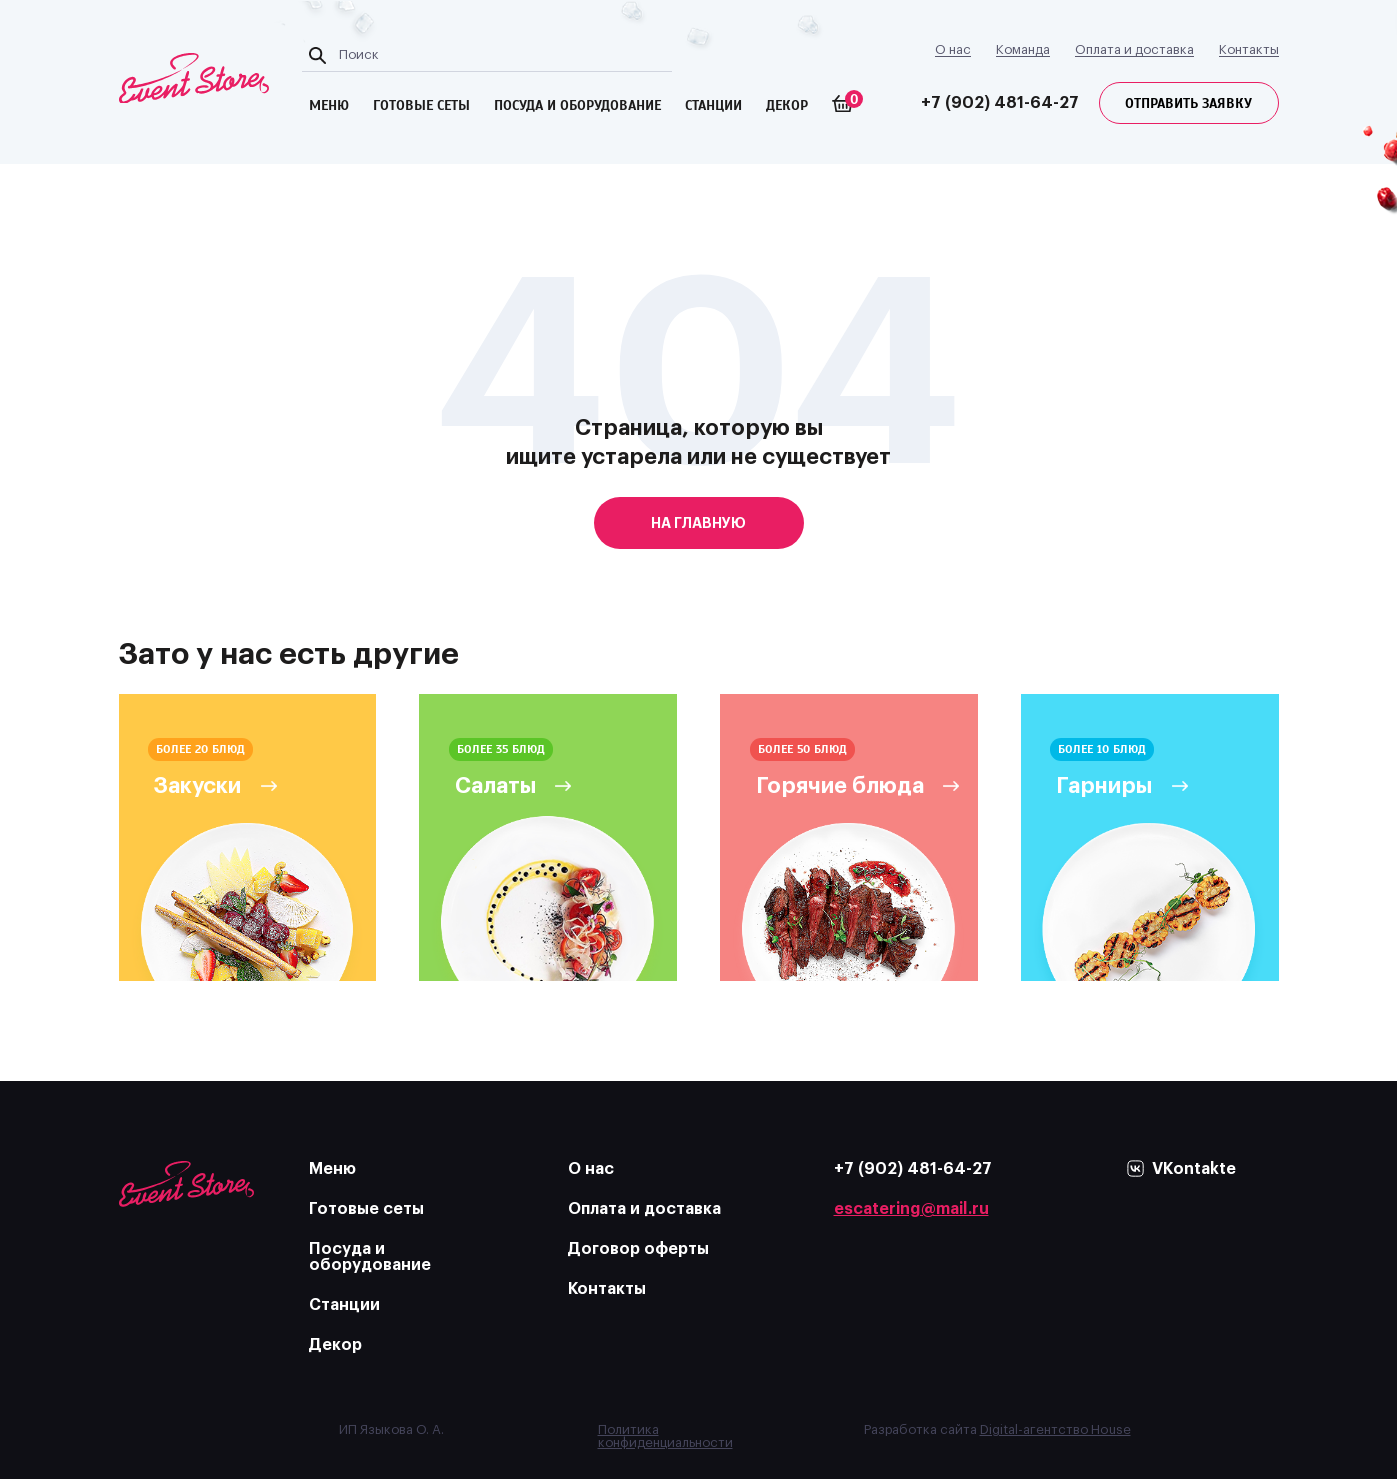 The width and height of the screenshot is (1397, 1482). Describe the element at coordinates (911, 1212) in the screenshot. I see `escatering@mail.ru` at that location.